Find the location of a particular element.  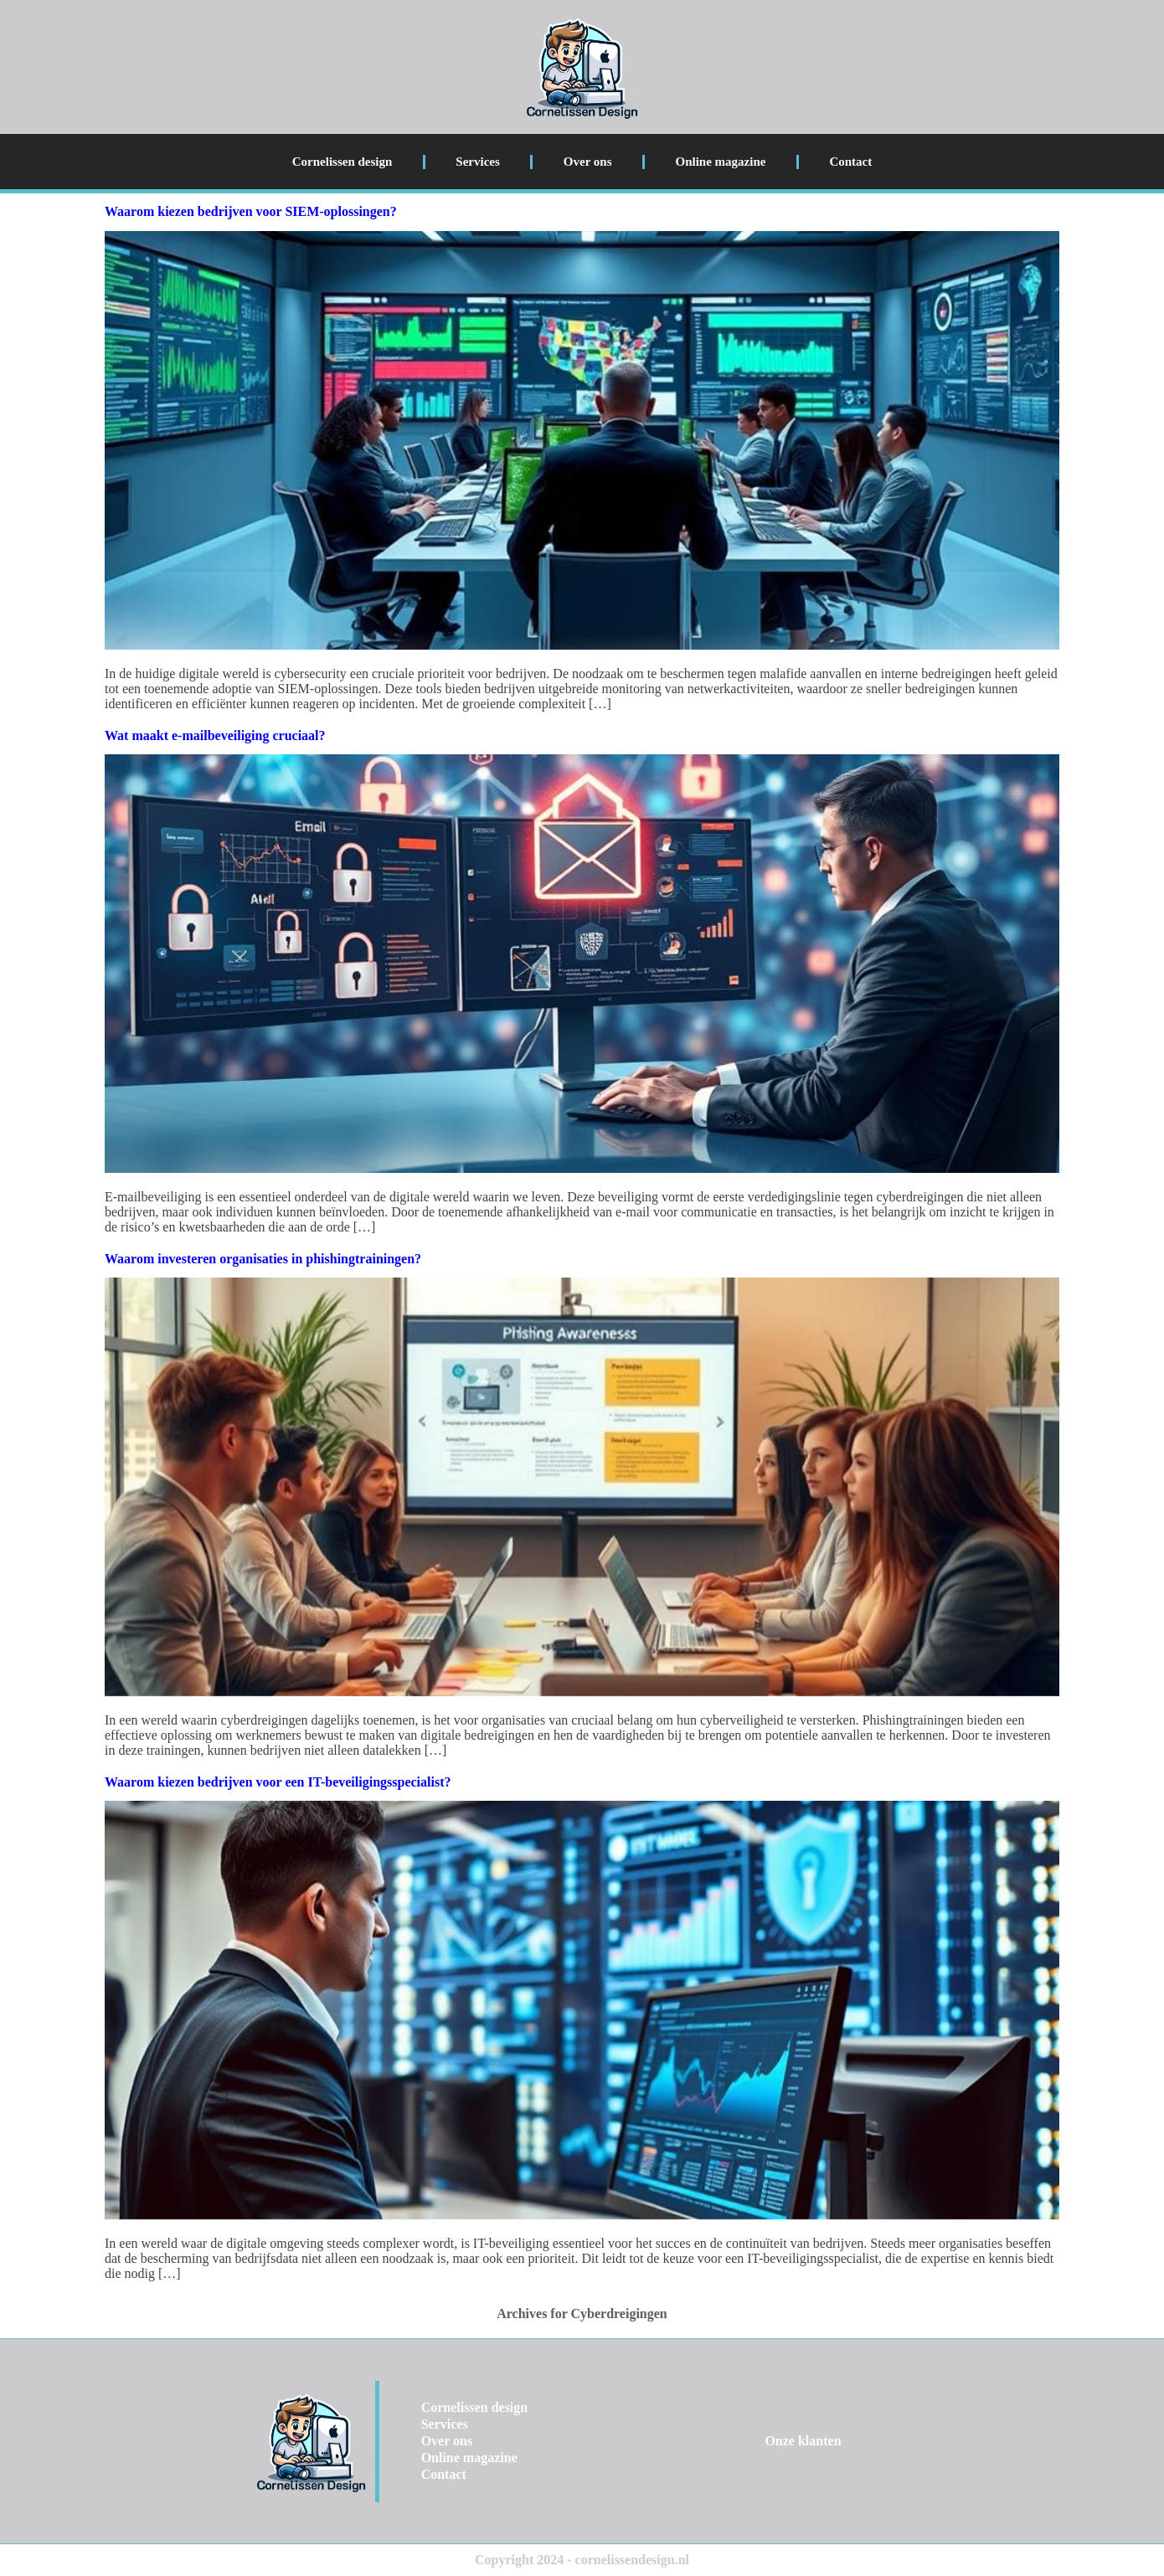

Cornelissen design is located at coordinates (342, 161).